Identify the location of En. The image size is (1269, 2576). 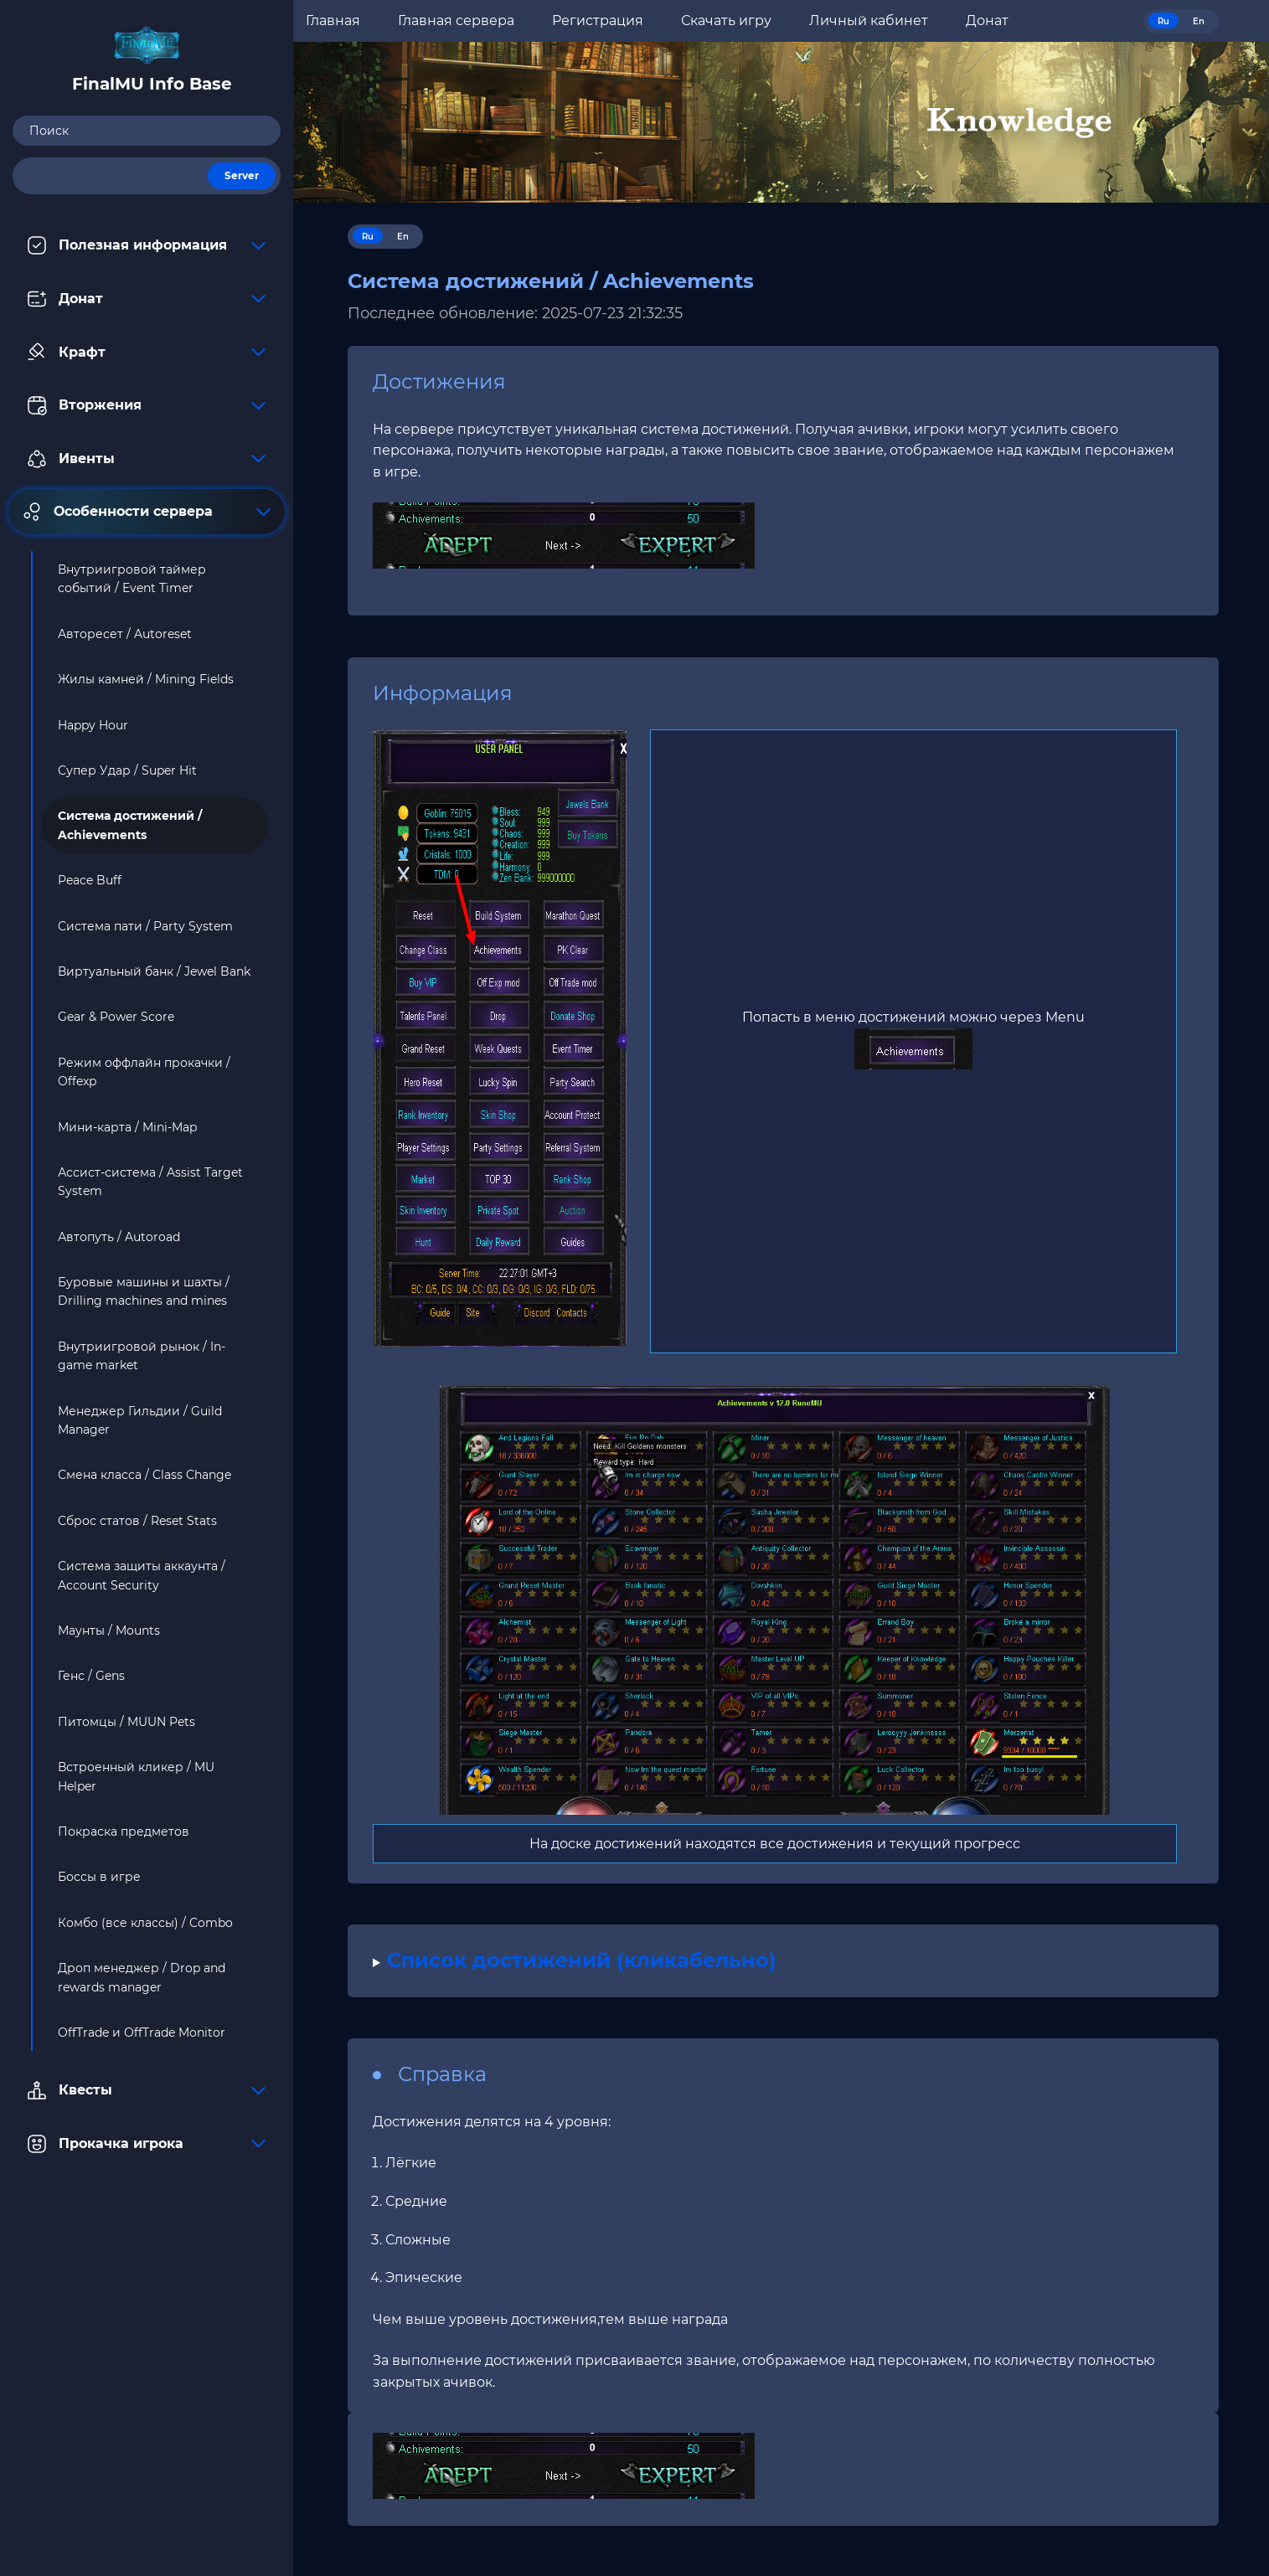
(1199, 21).